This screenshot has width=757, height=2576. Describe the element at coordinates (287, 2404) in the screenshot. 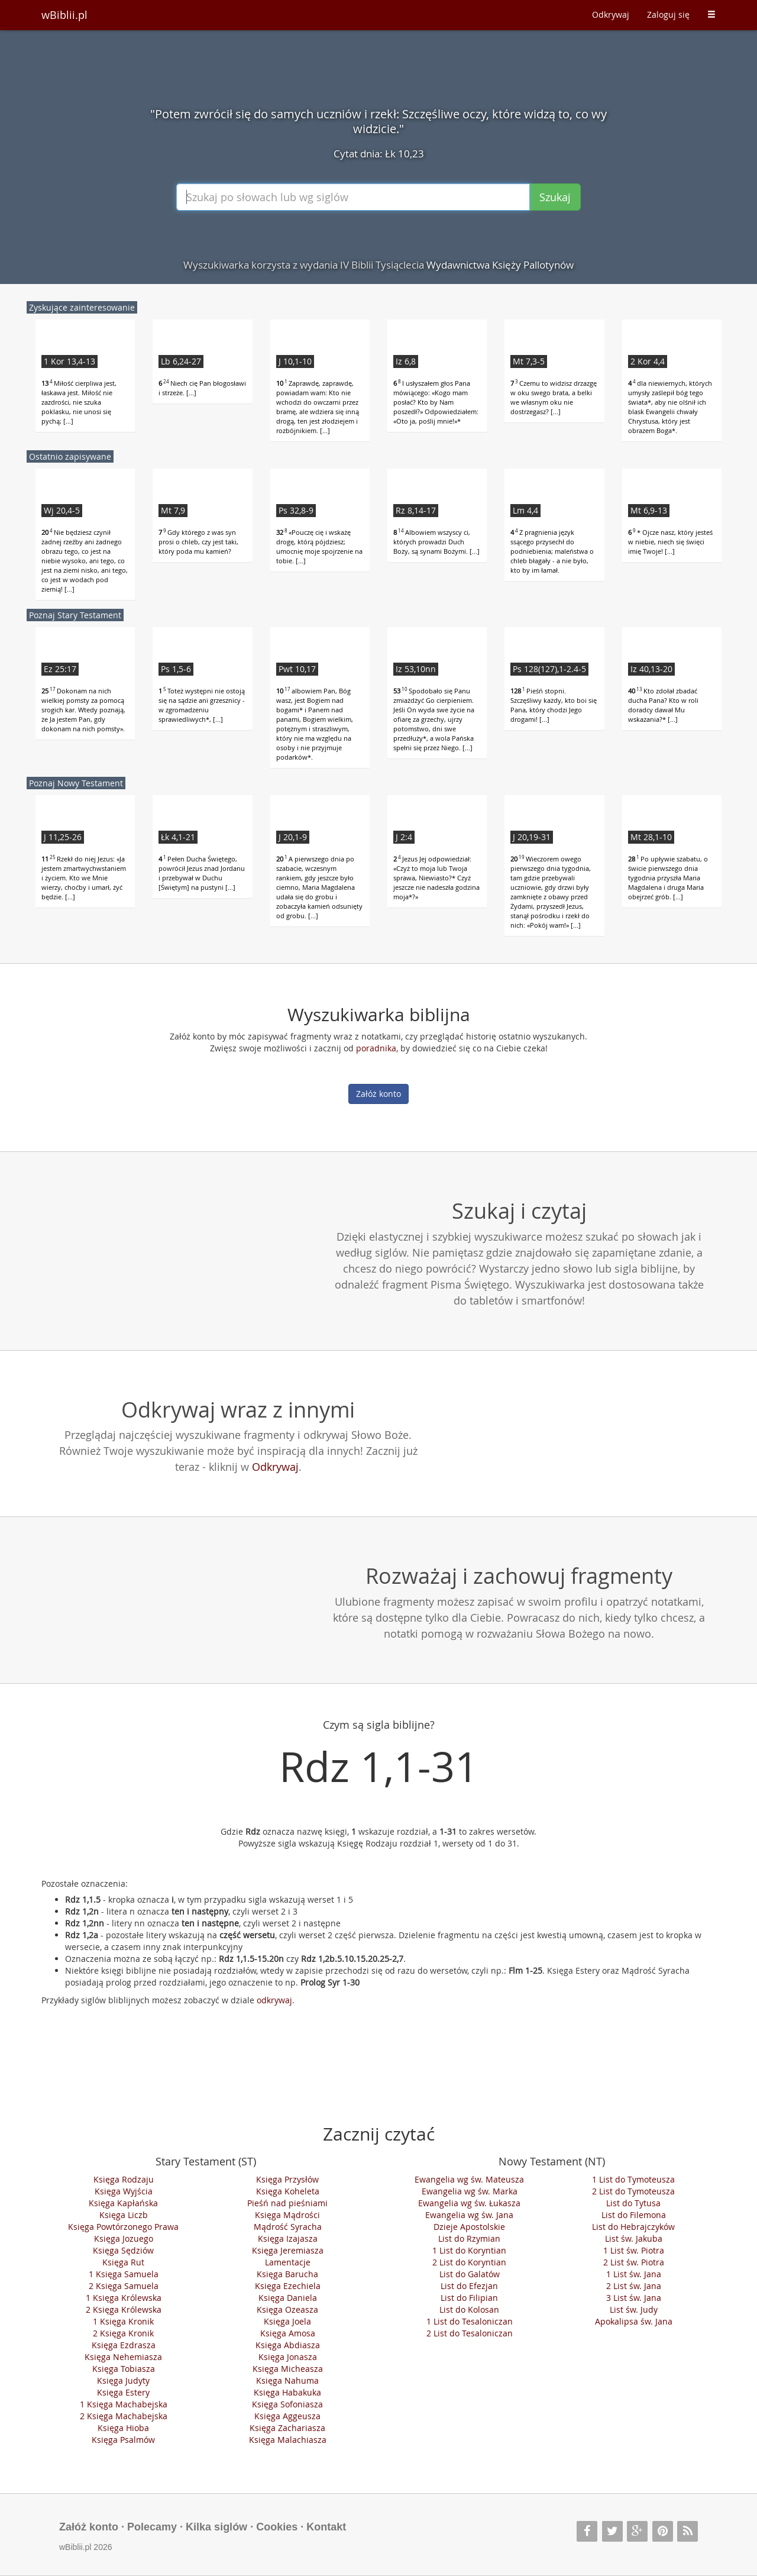

I see `Księga Sofoniasza` at that location.